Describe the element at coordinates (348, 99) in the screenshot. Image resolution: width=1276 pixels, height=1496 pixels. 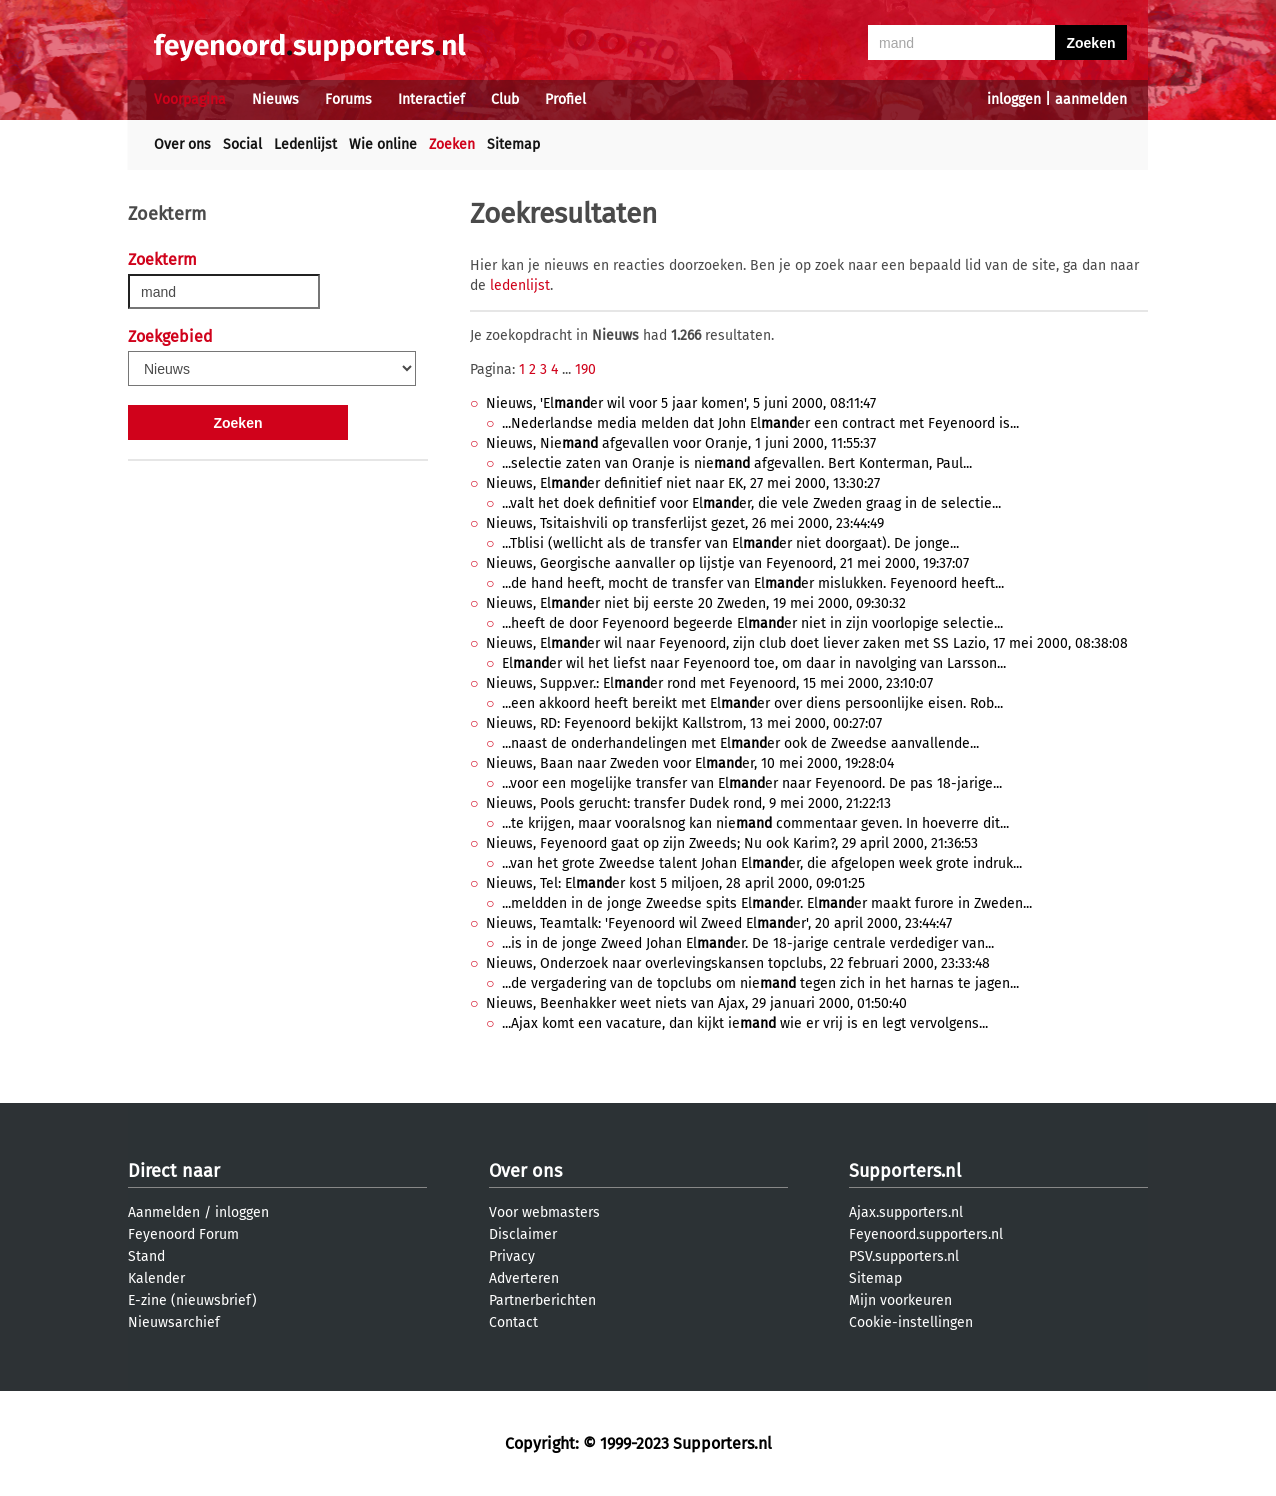
I see `Forums` at that location.